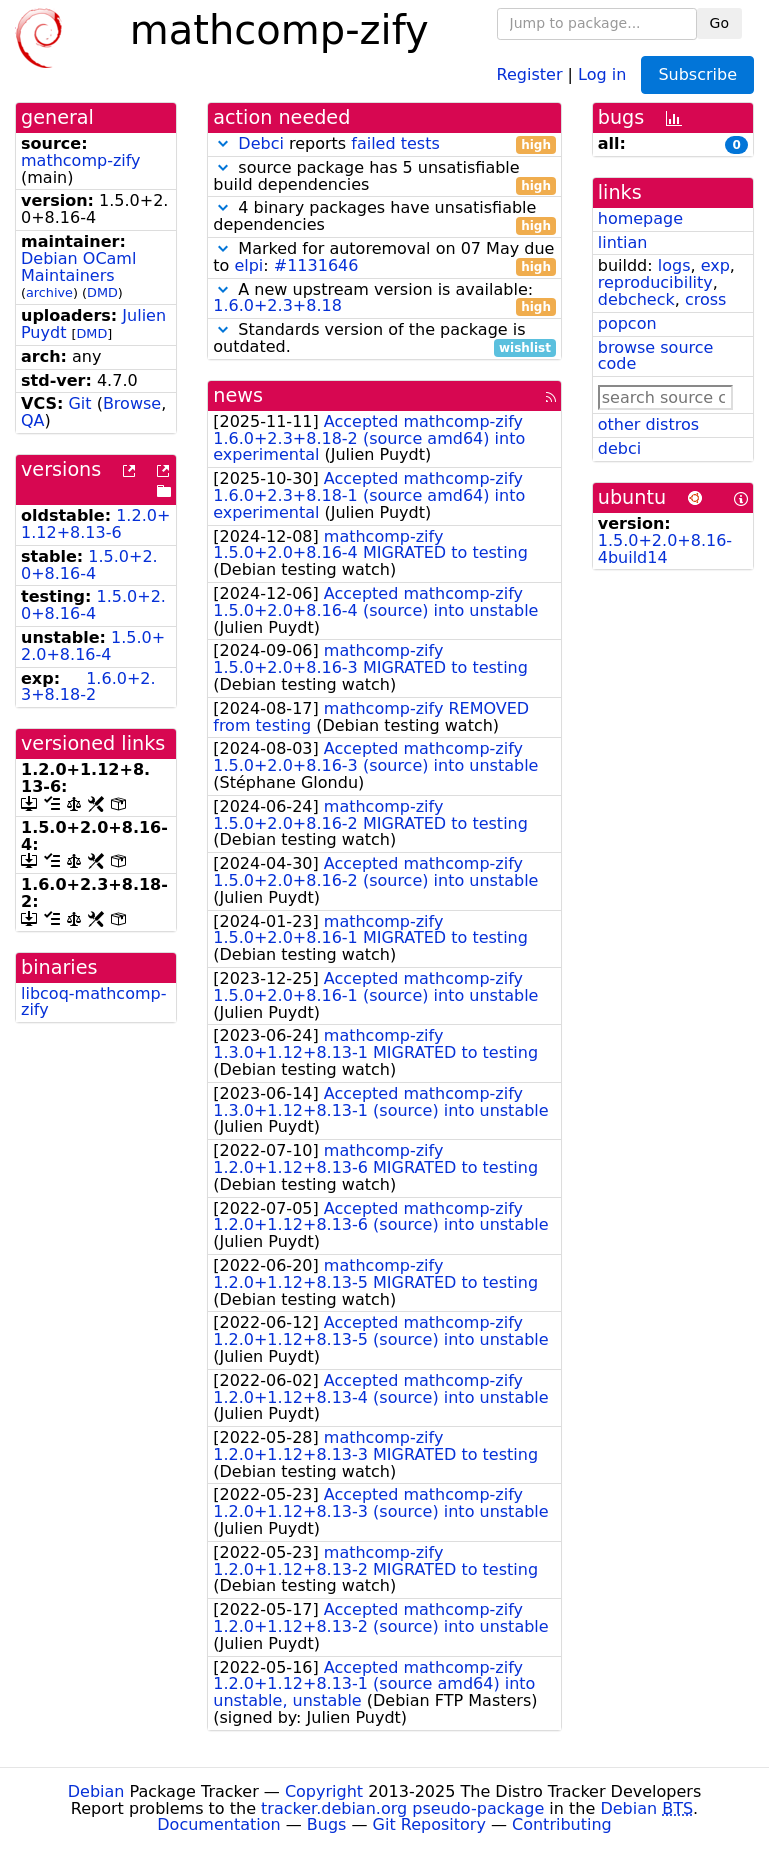 Image resolution: width=769 pixels, height=1850 pixels. Describe the element at coordinates (238, 395) in the screenshot. I see `news` at that location.